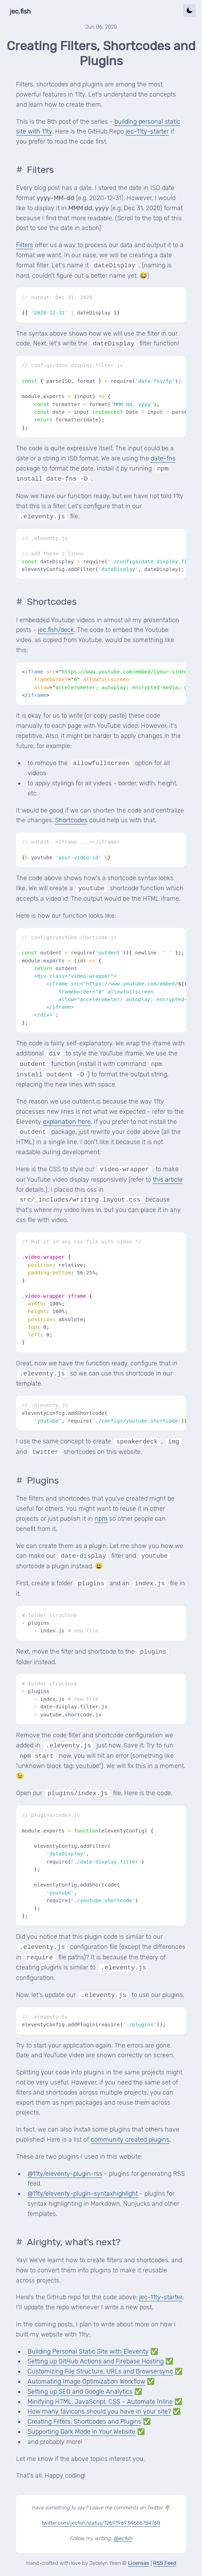  What do you see at coordinates (56, 630) in the screenshot?
I see `jec.fish/deck` at bounding box center [56, 630].